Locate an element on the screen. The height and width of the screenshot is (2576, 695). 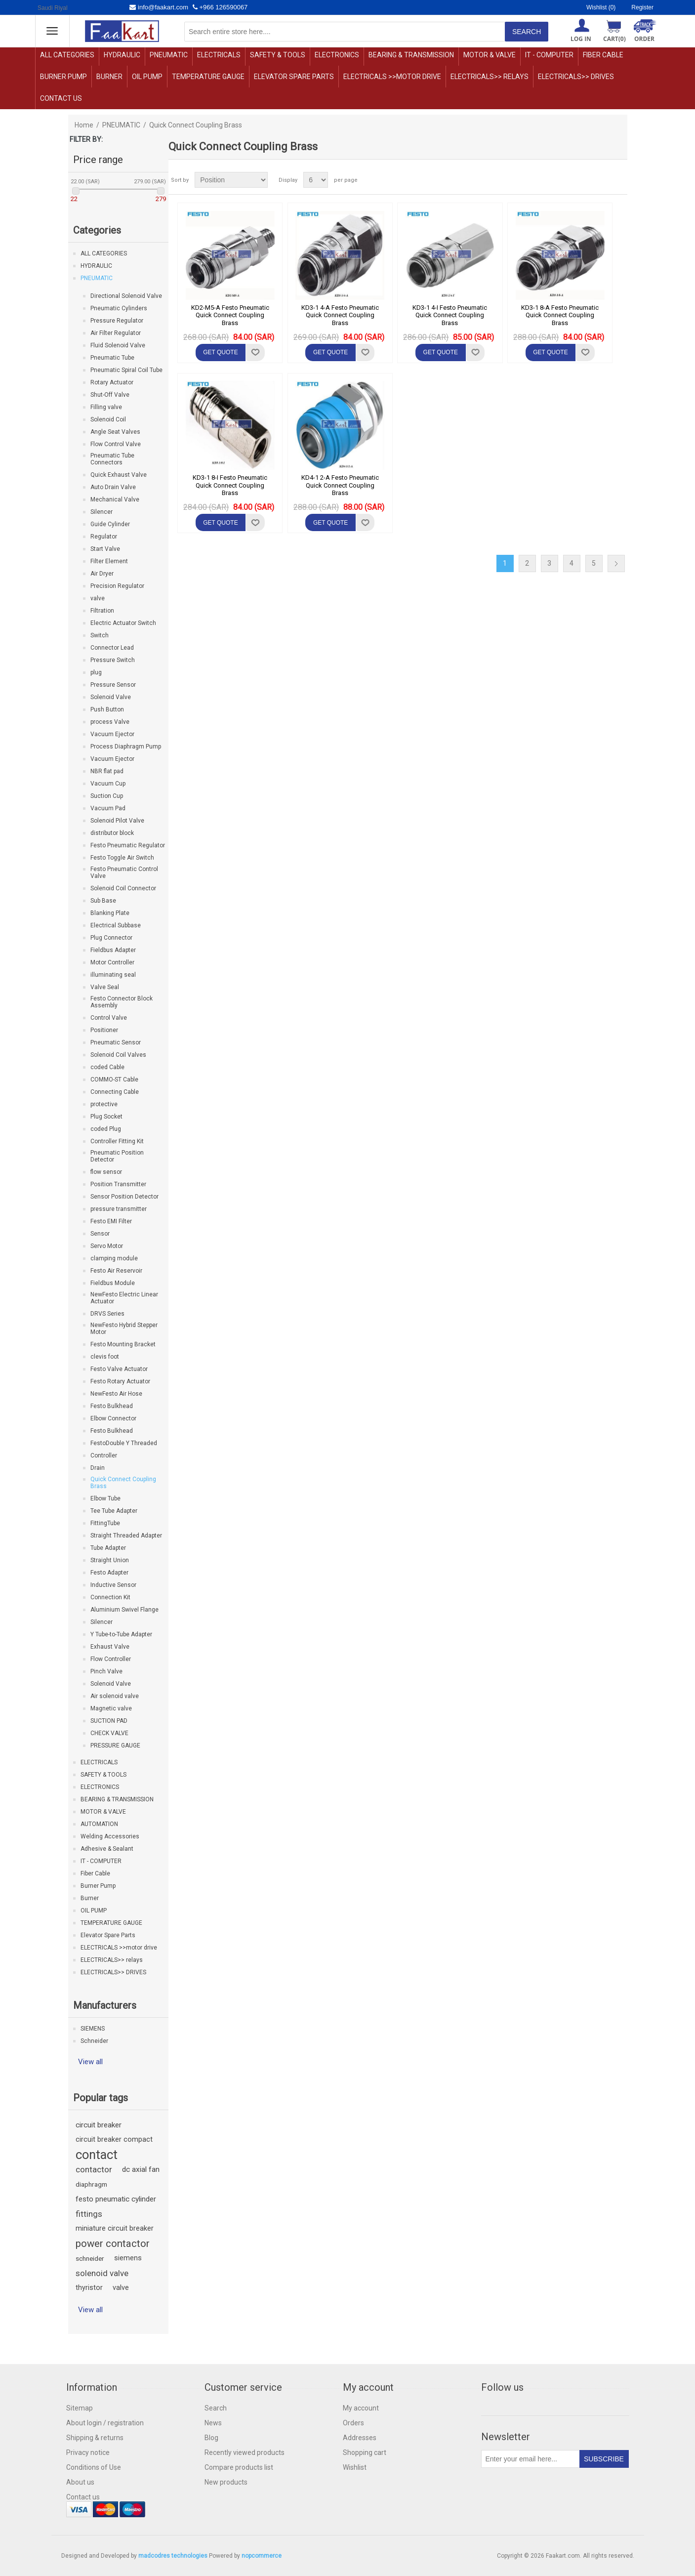
Controller is located at coordinates (103, 1455).